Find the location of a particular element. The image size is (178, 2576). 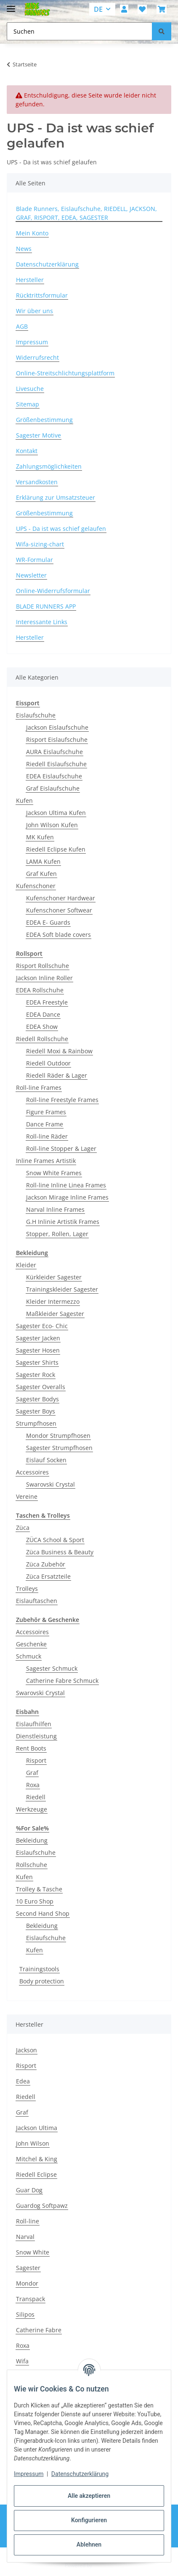

Riedell Eislaufschuhe is located at coordinates (56, 764).